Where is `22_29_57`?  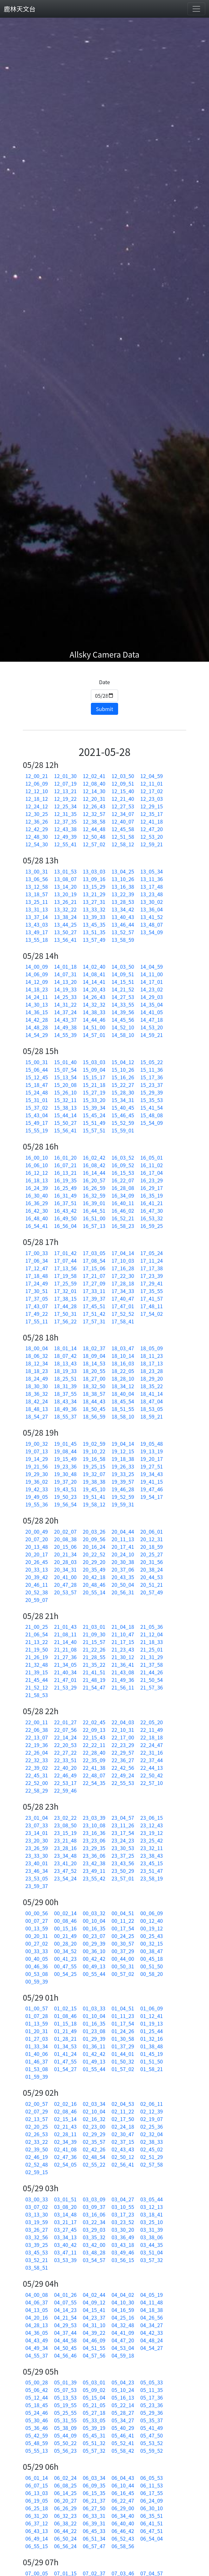
22_29_57 is located at coordinates (122, 1752).